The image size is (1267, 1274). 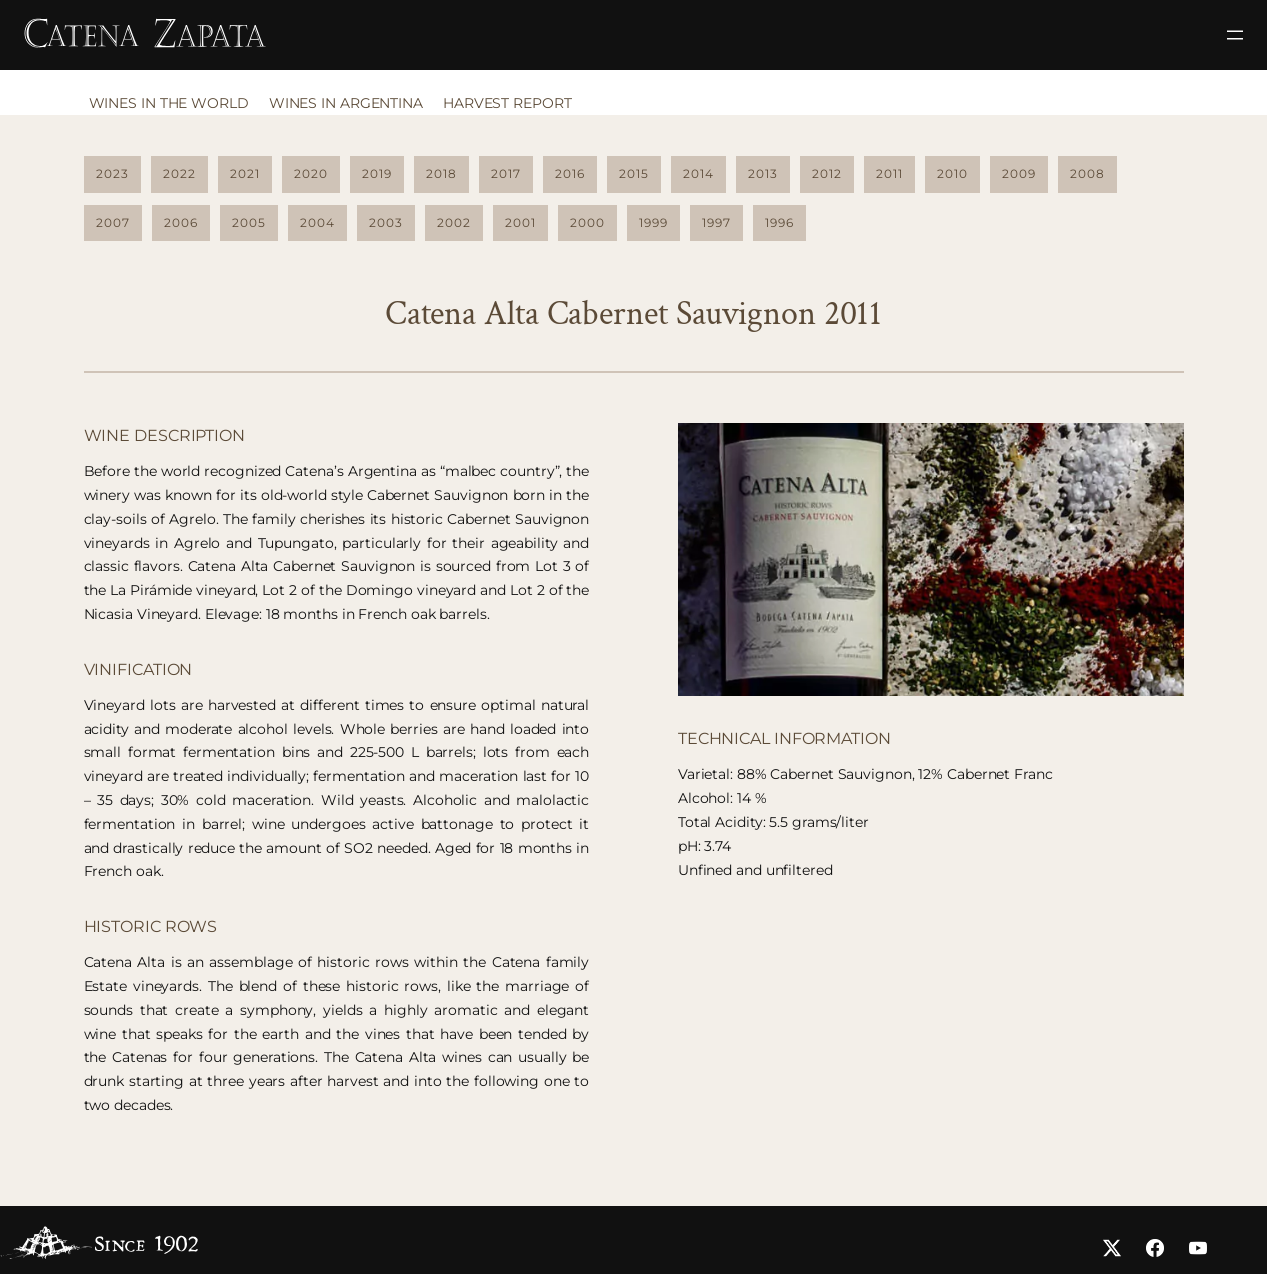 What do you see at coordinates (245, 171) in the screenshot?
I see `2021` at bounding box center [245, 171].